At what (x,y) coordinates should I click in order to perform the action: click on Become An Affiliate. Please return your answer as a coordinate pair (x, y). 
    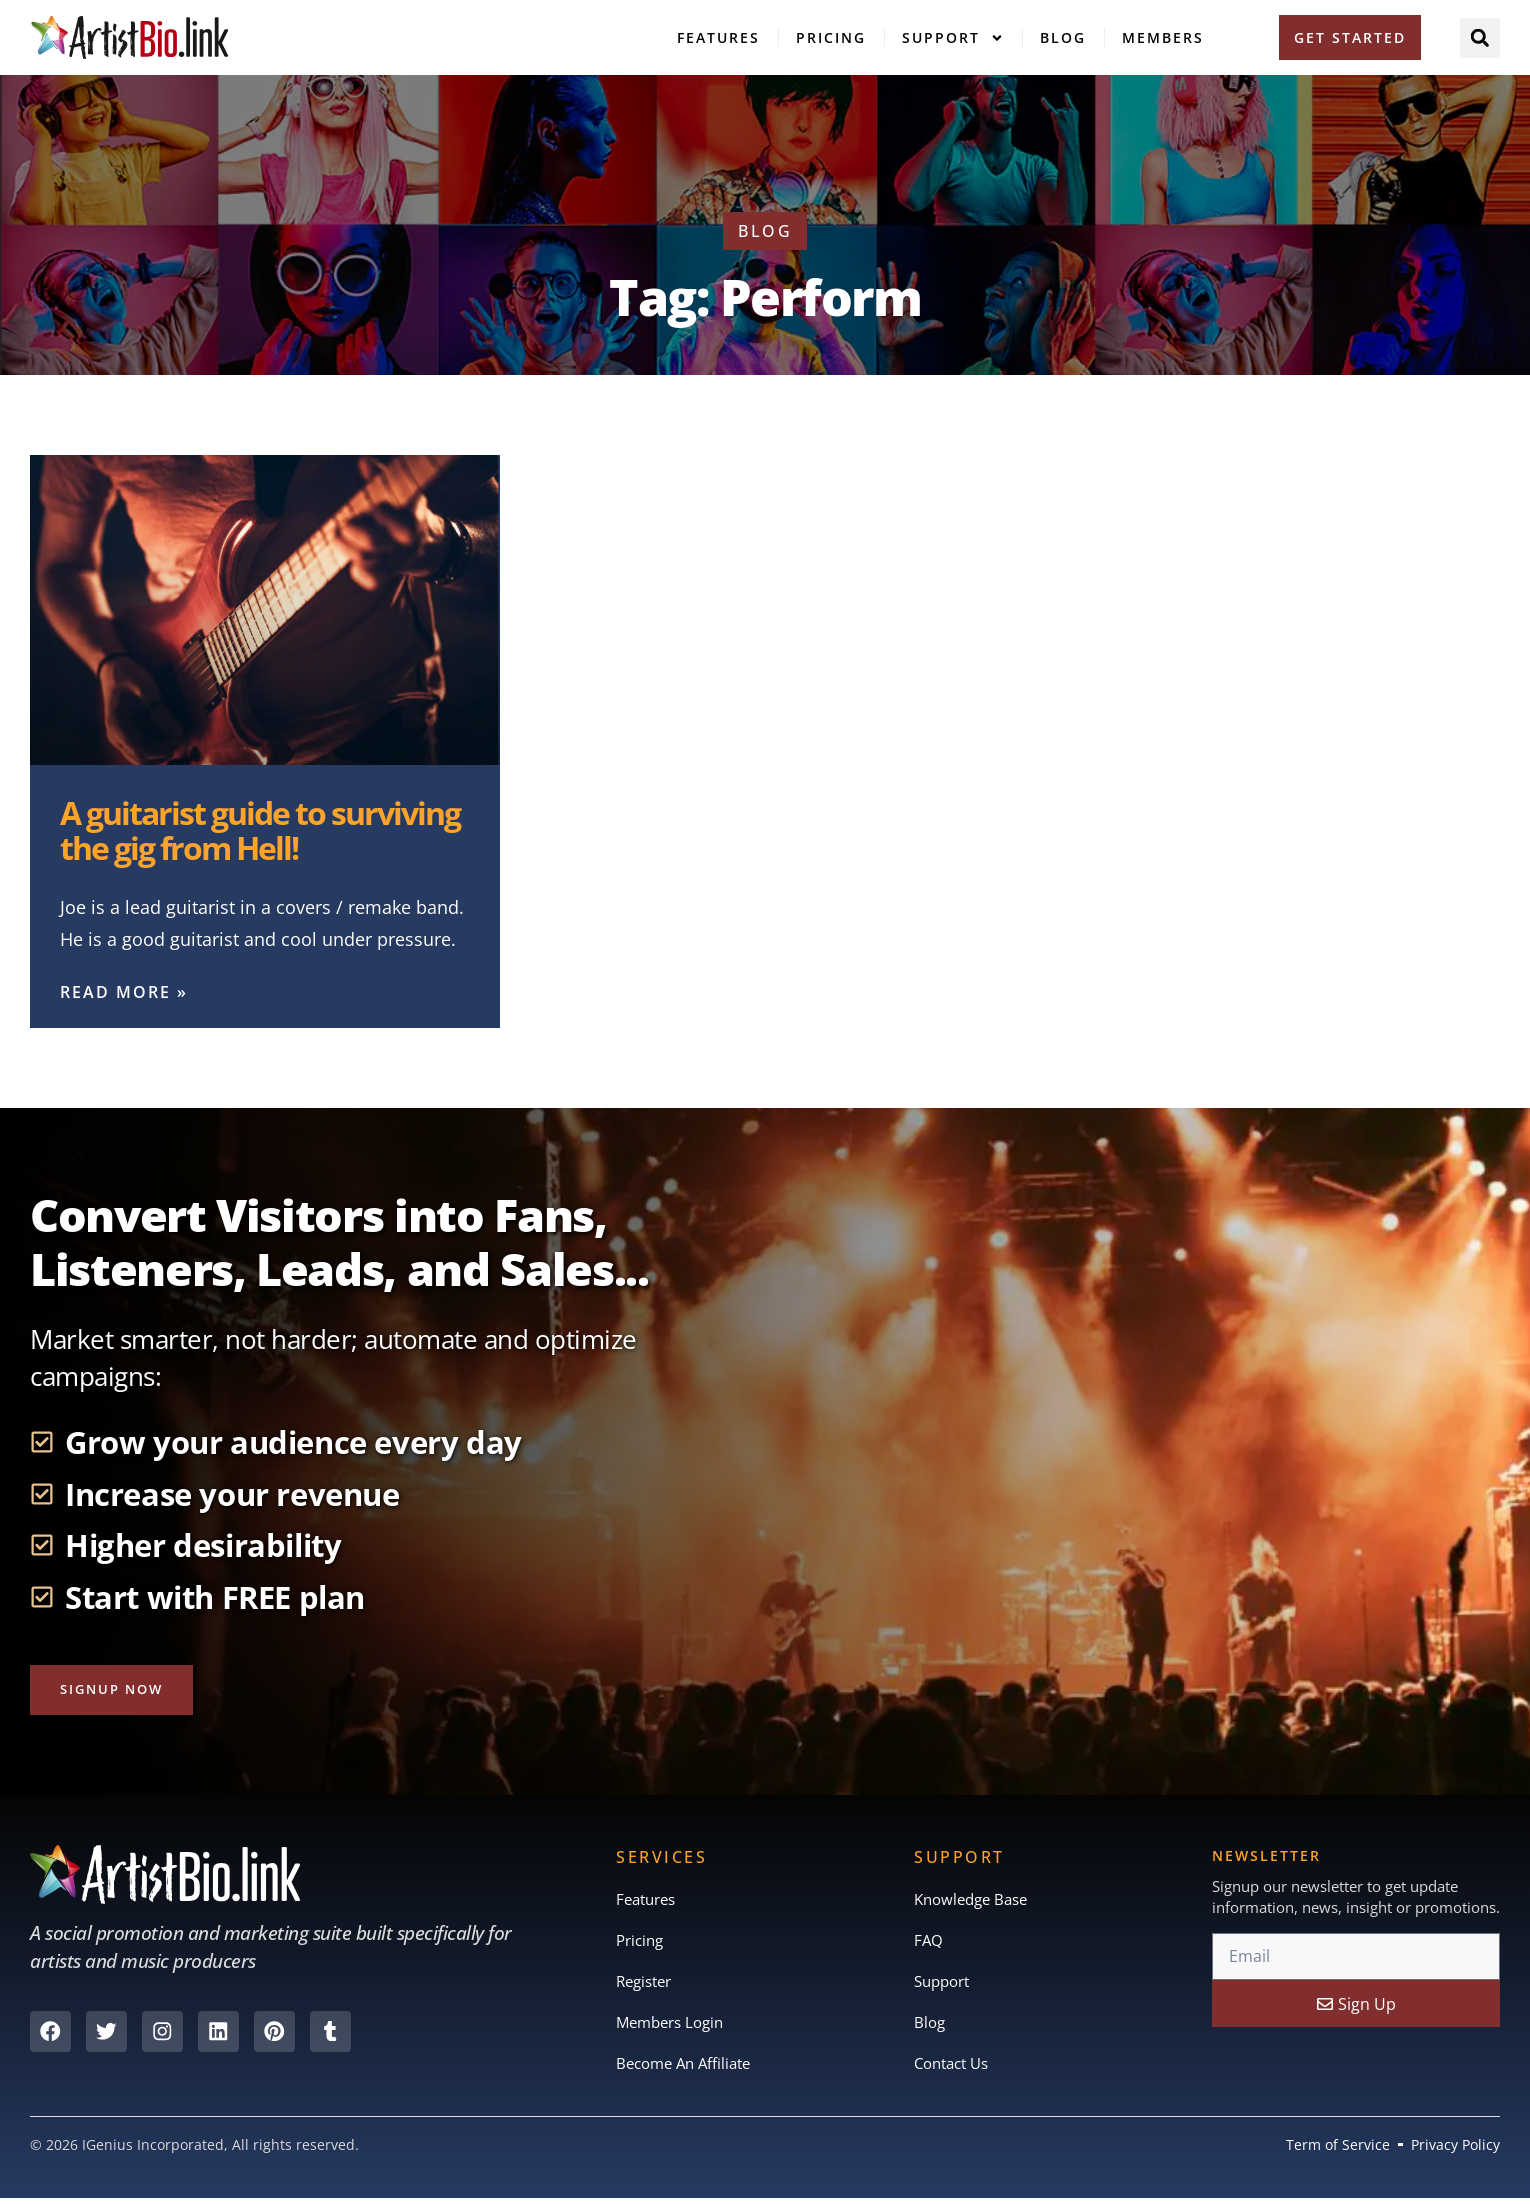
    Looking at the image, I should click on (689, 2069).